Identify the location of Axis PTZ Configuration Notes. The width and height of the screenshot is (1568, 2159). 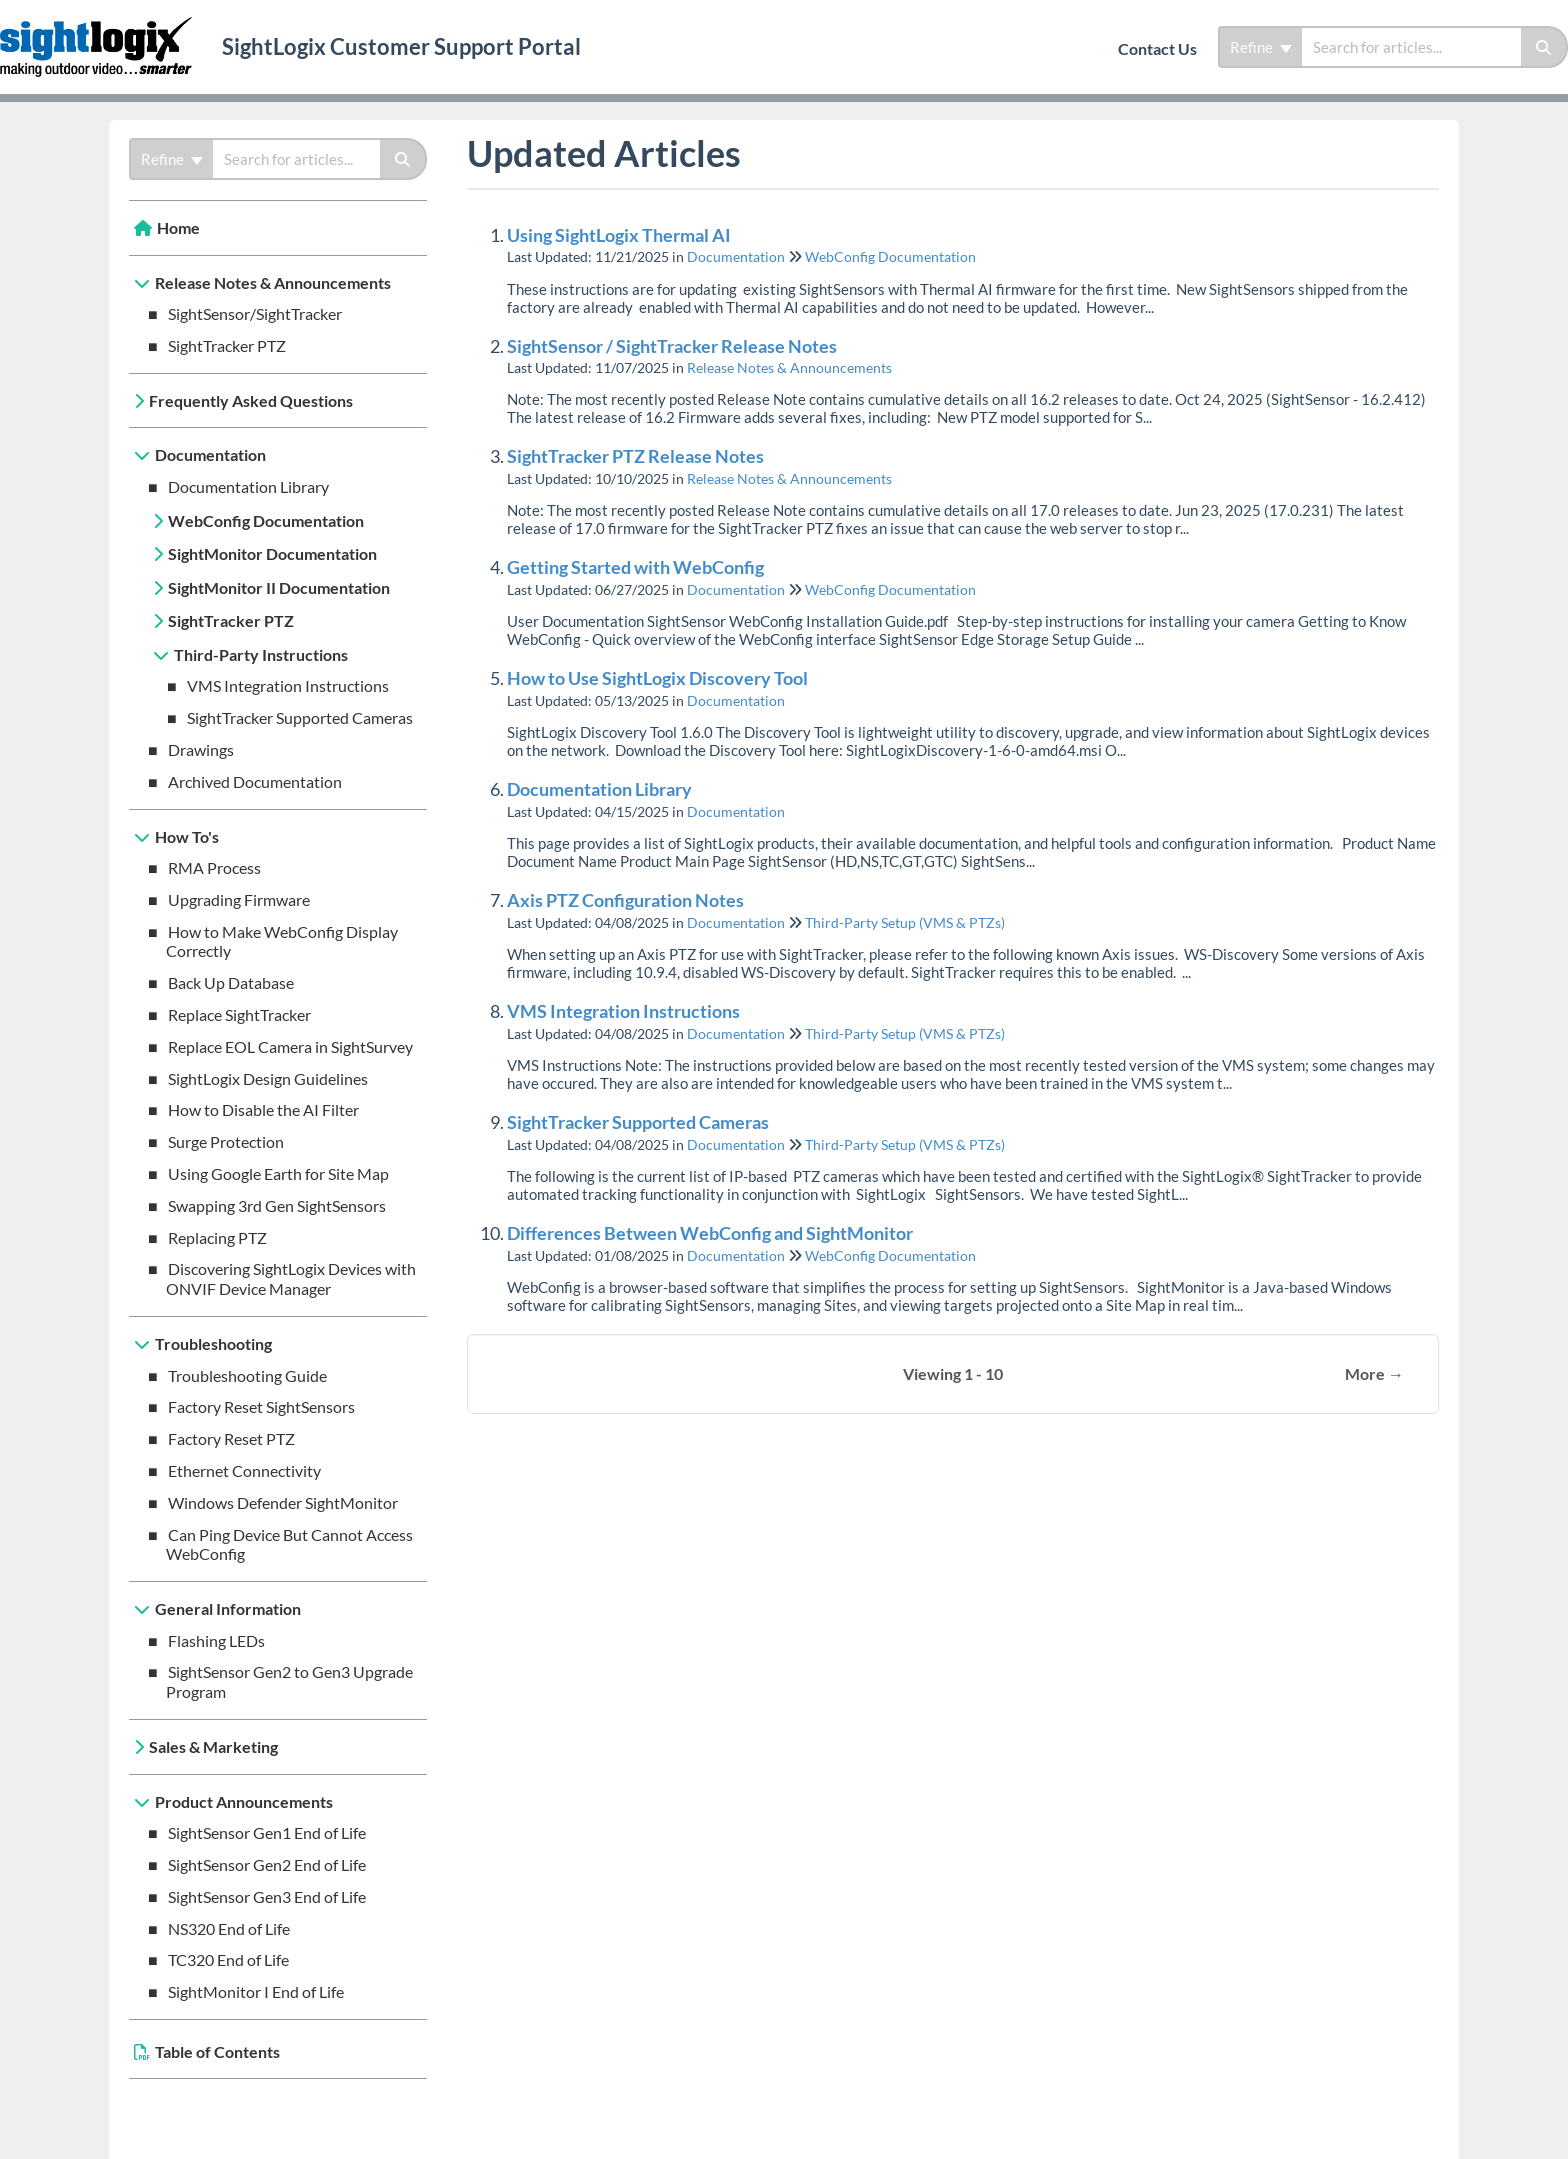
(625, 900).